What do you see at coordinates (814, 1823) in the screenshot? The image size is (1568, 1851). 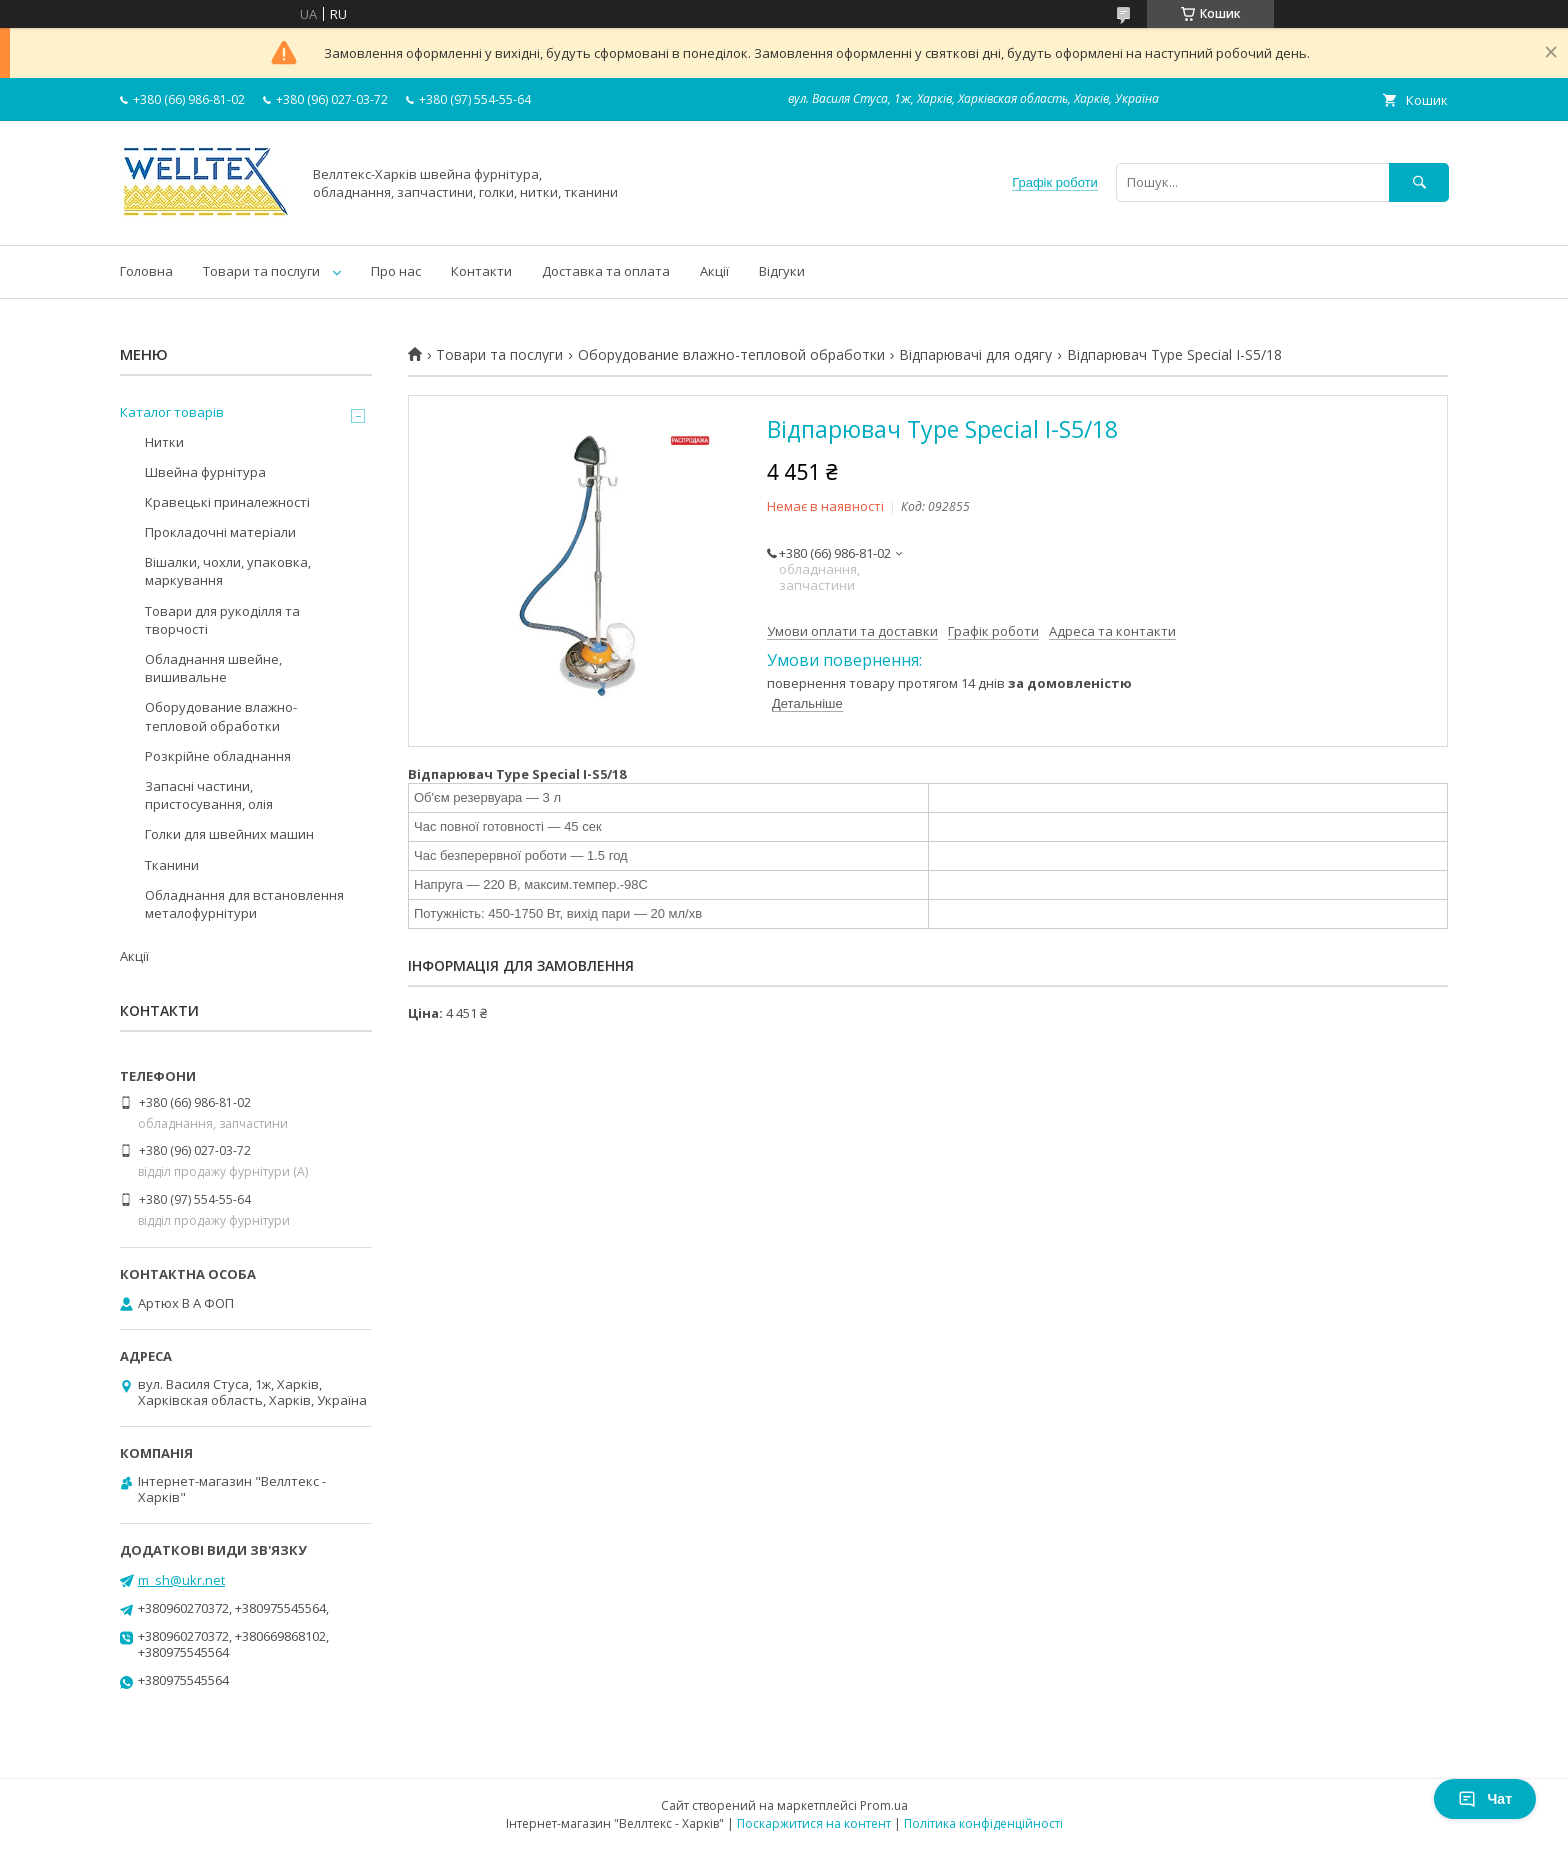 I see `Поскаржитися на контент` at bounding box center [814, 1823].